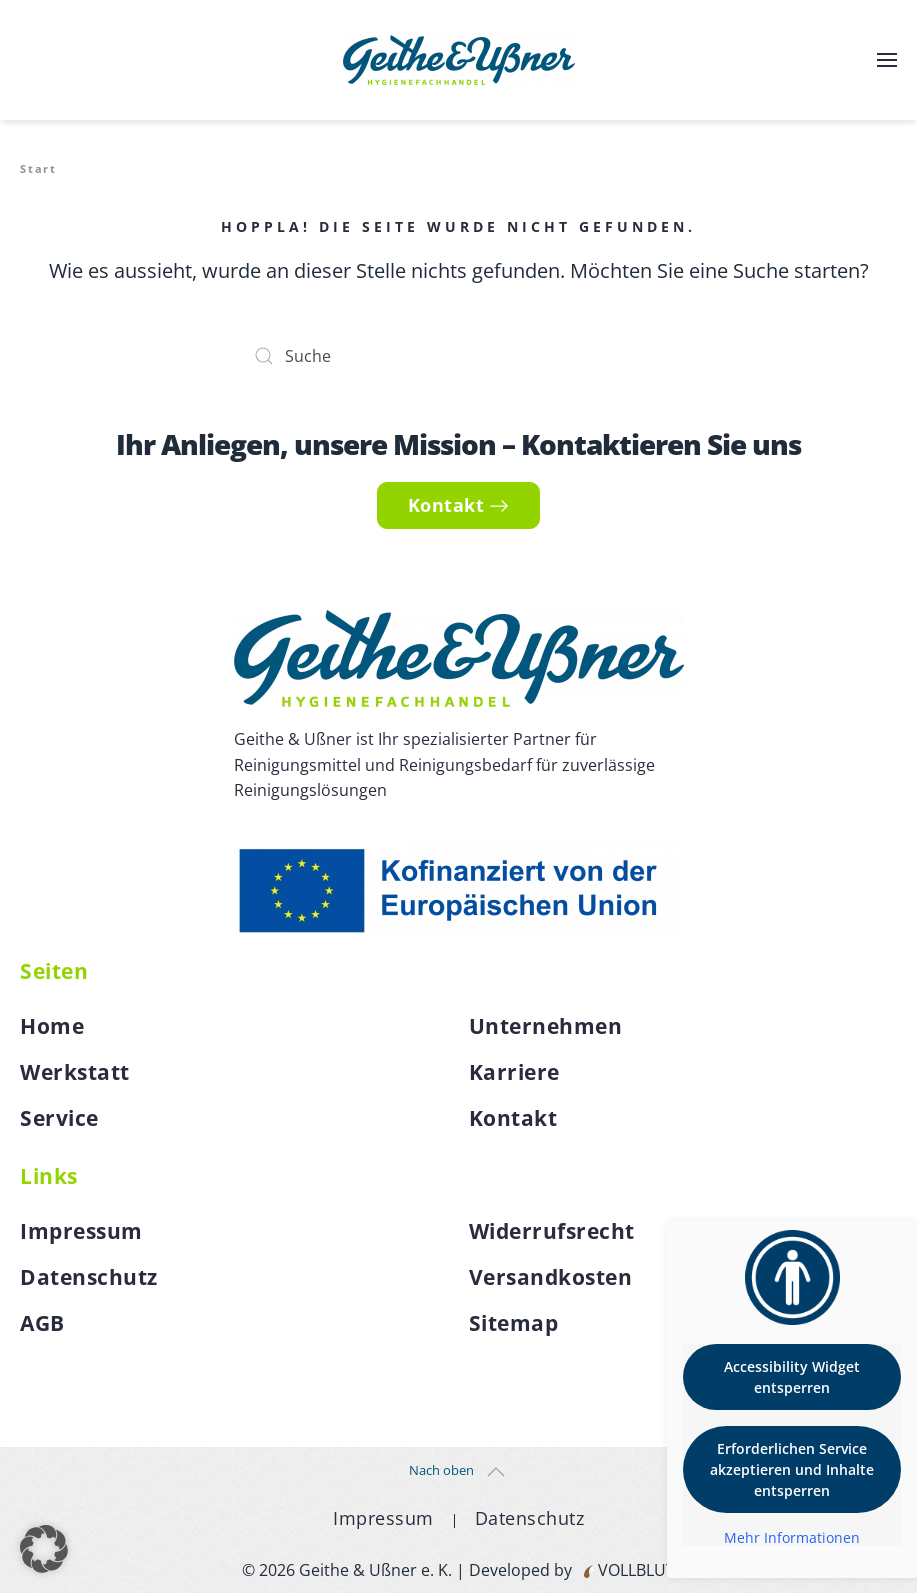 This screenshot has width=917, height=1593. Describe the element at coordinates (42, 1323) in the screenshot. I see `AGB` at that location.